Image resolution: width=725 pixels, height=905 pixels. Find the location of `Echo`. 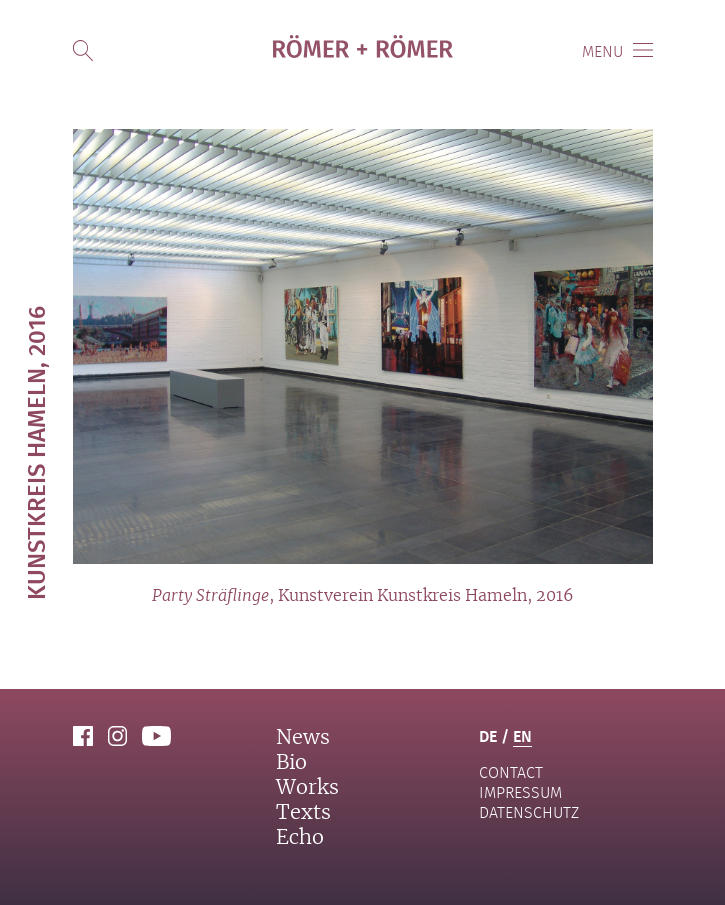

Echo is located at coordinates (300, 838).